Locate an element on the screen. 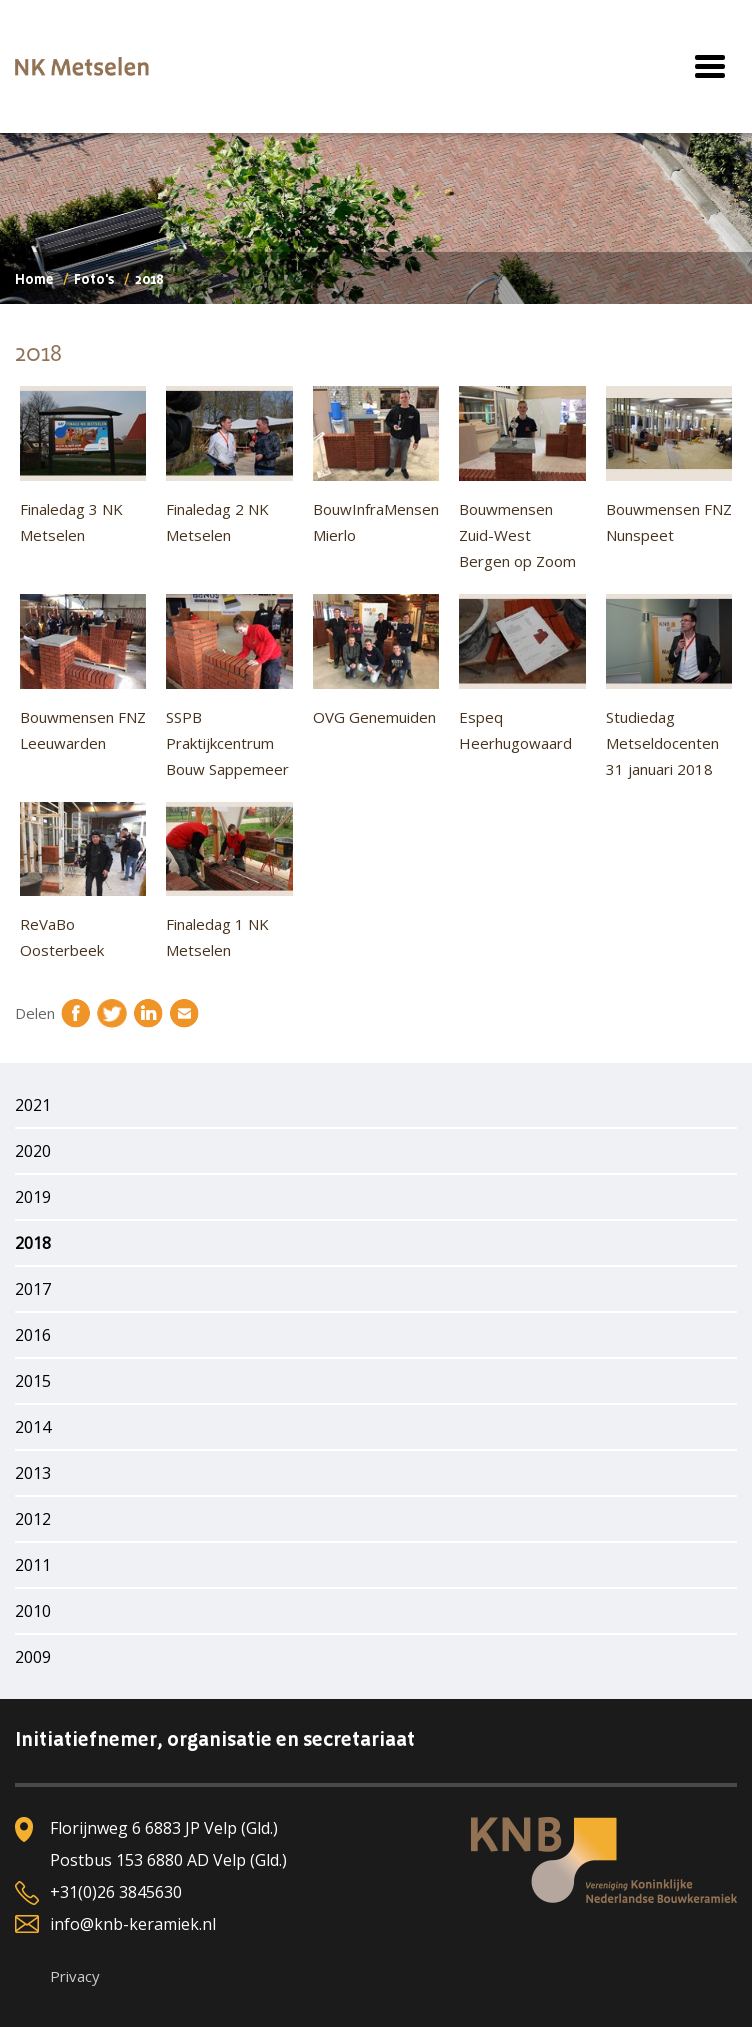 The image size is (752, 2027). 2013 is located at coordinates (33, 1473).